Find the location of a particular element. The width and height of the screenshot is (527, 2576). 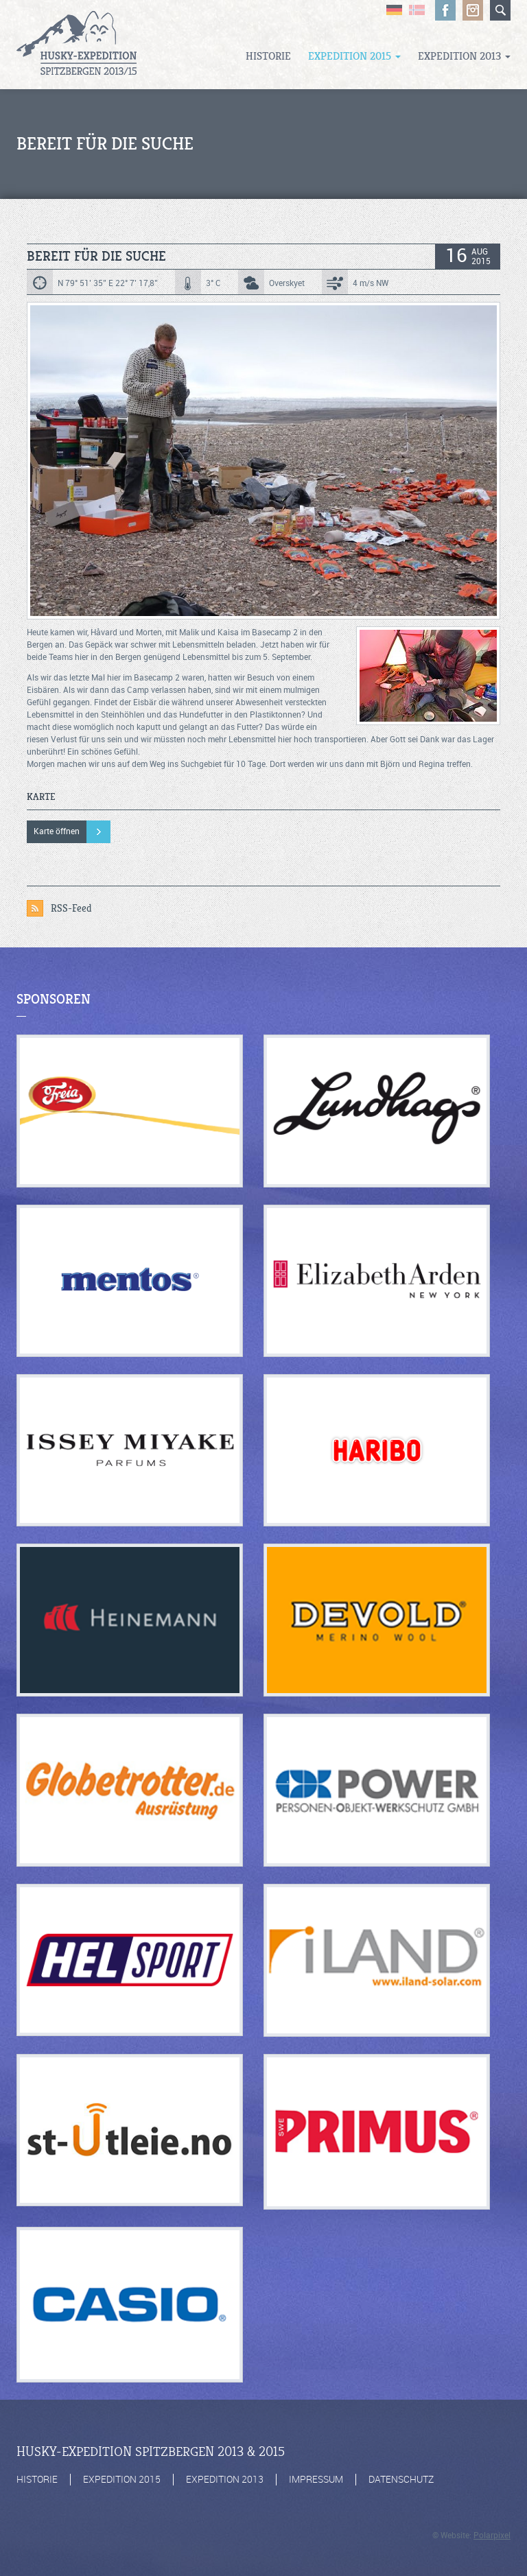

Karte öffnen is located at coordinates (57, 831).